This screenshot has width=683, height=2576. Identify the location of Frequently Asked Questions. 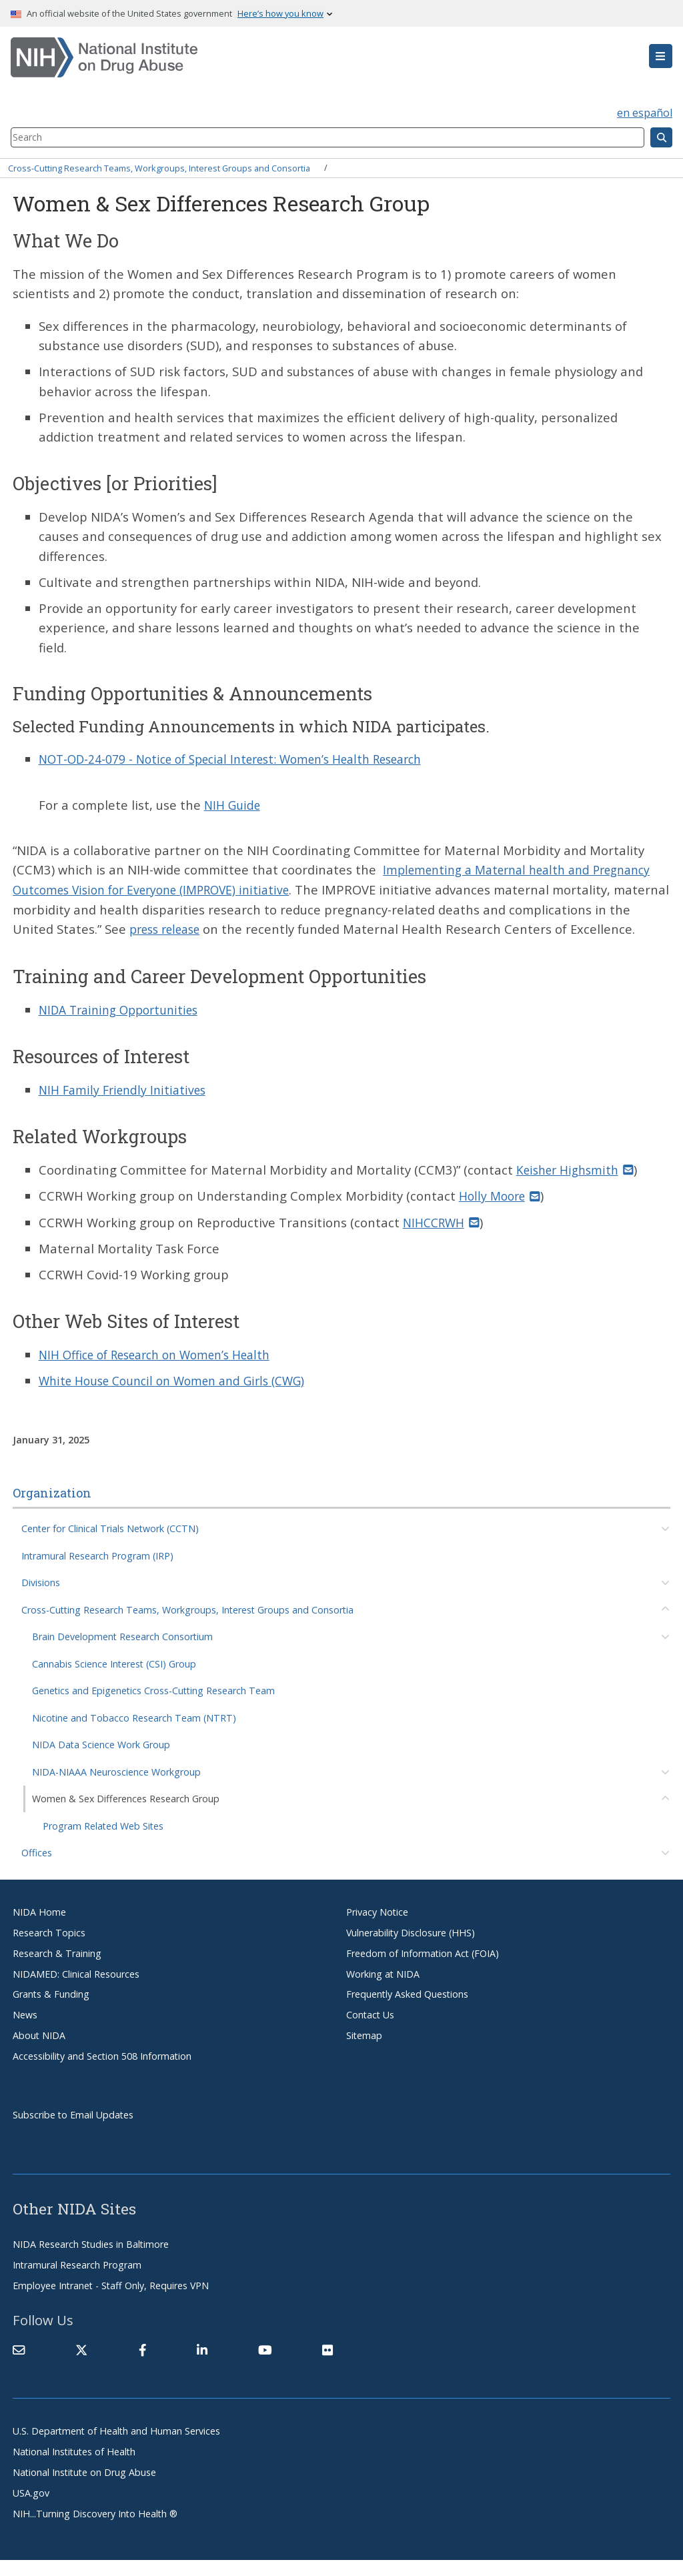
(407, 2010).